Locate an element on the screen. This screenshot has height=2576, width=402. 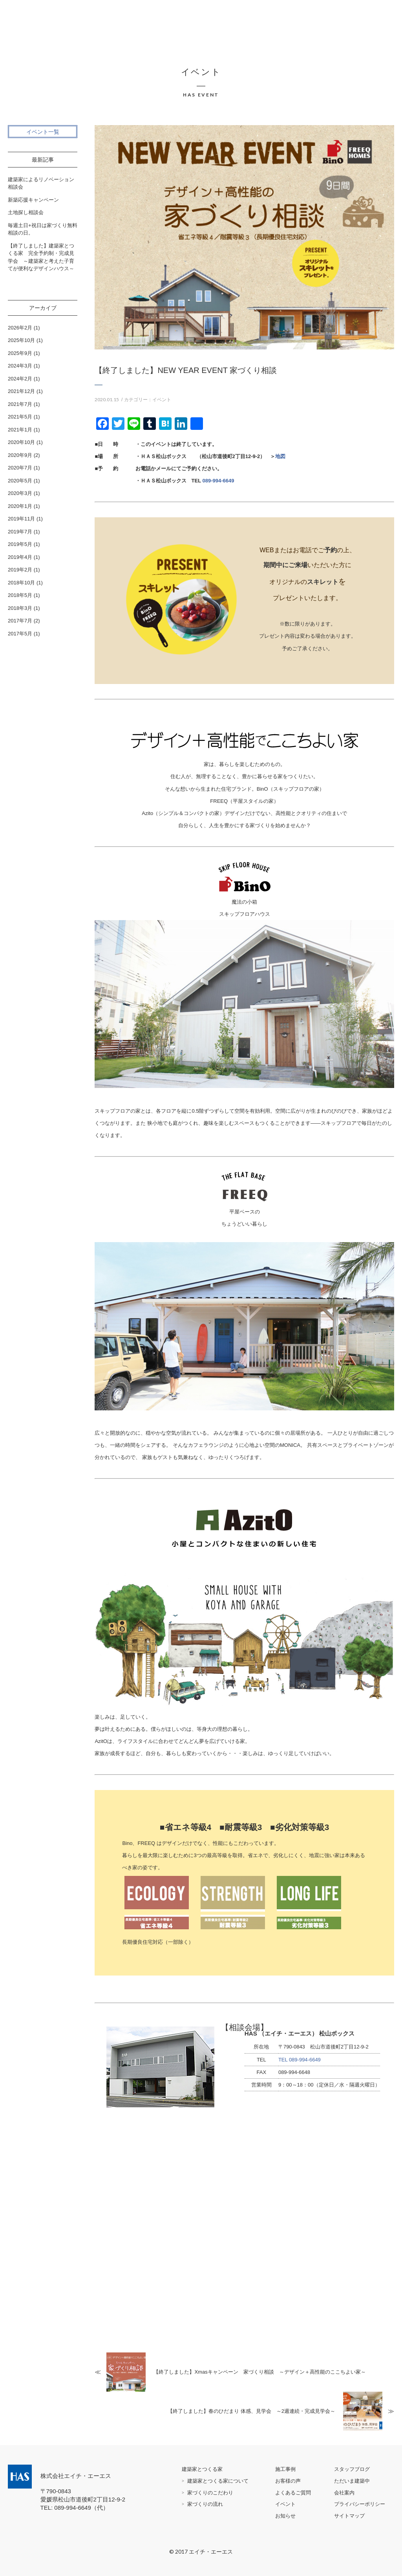
施工事例 is located at coordinates (285, 2469).